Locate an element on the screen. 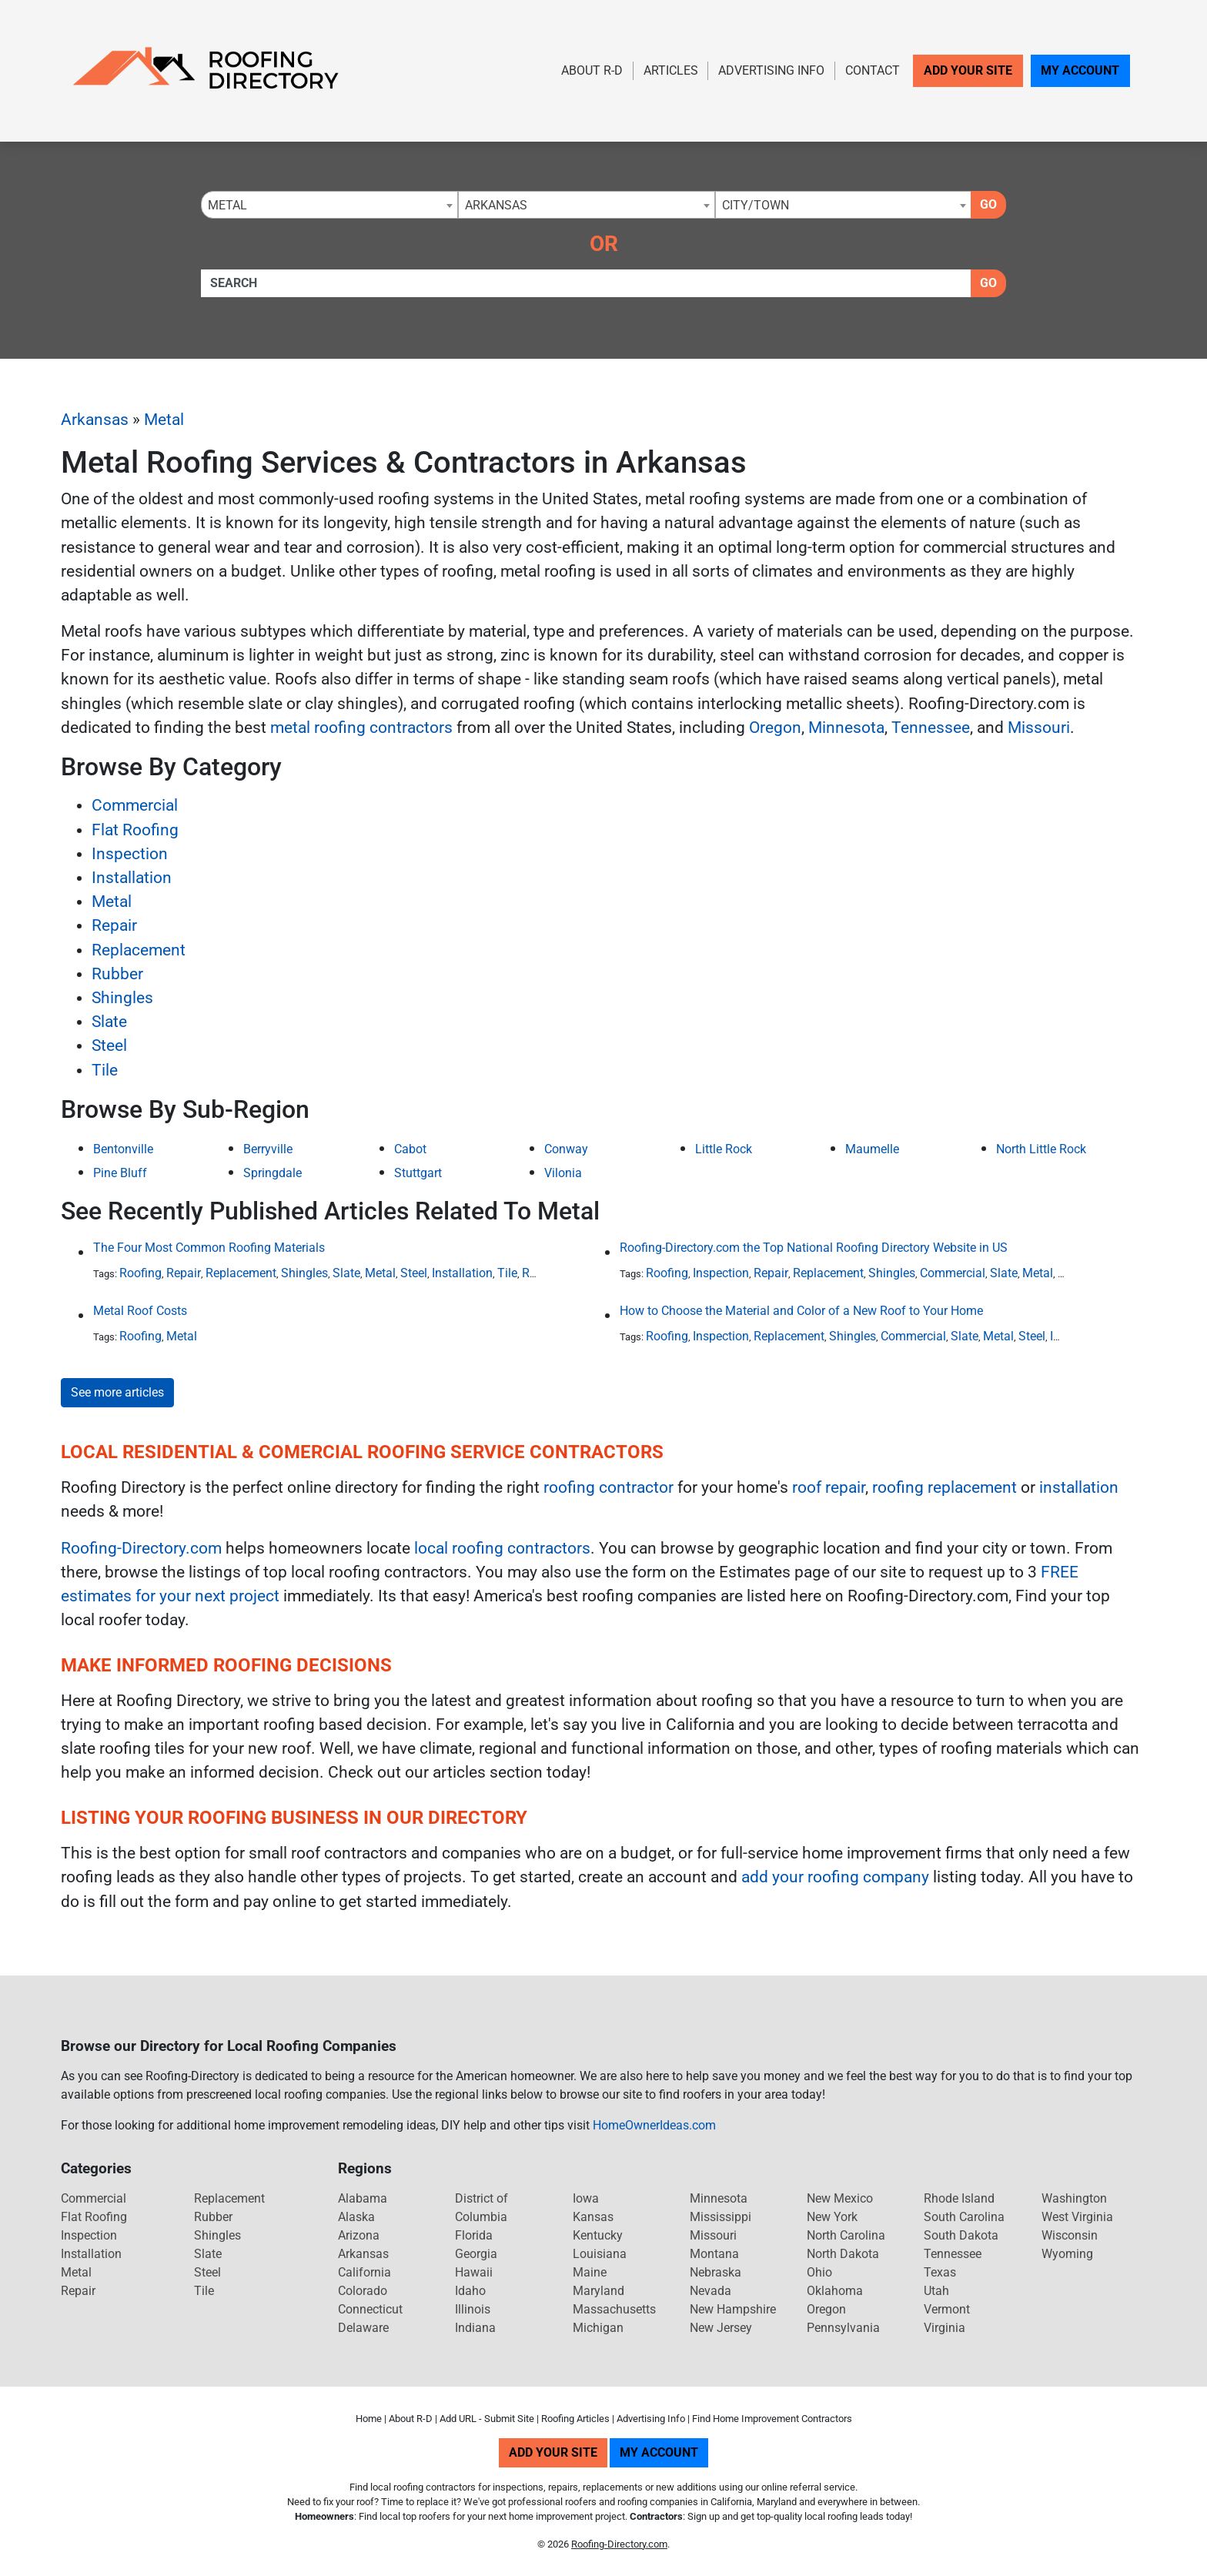 The width and height of the screenshot is (1207, 2576). HomeOwnerIdeas.com is located at coordinates (654, 2125).